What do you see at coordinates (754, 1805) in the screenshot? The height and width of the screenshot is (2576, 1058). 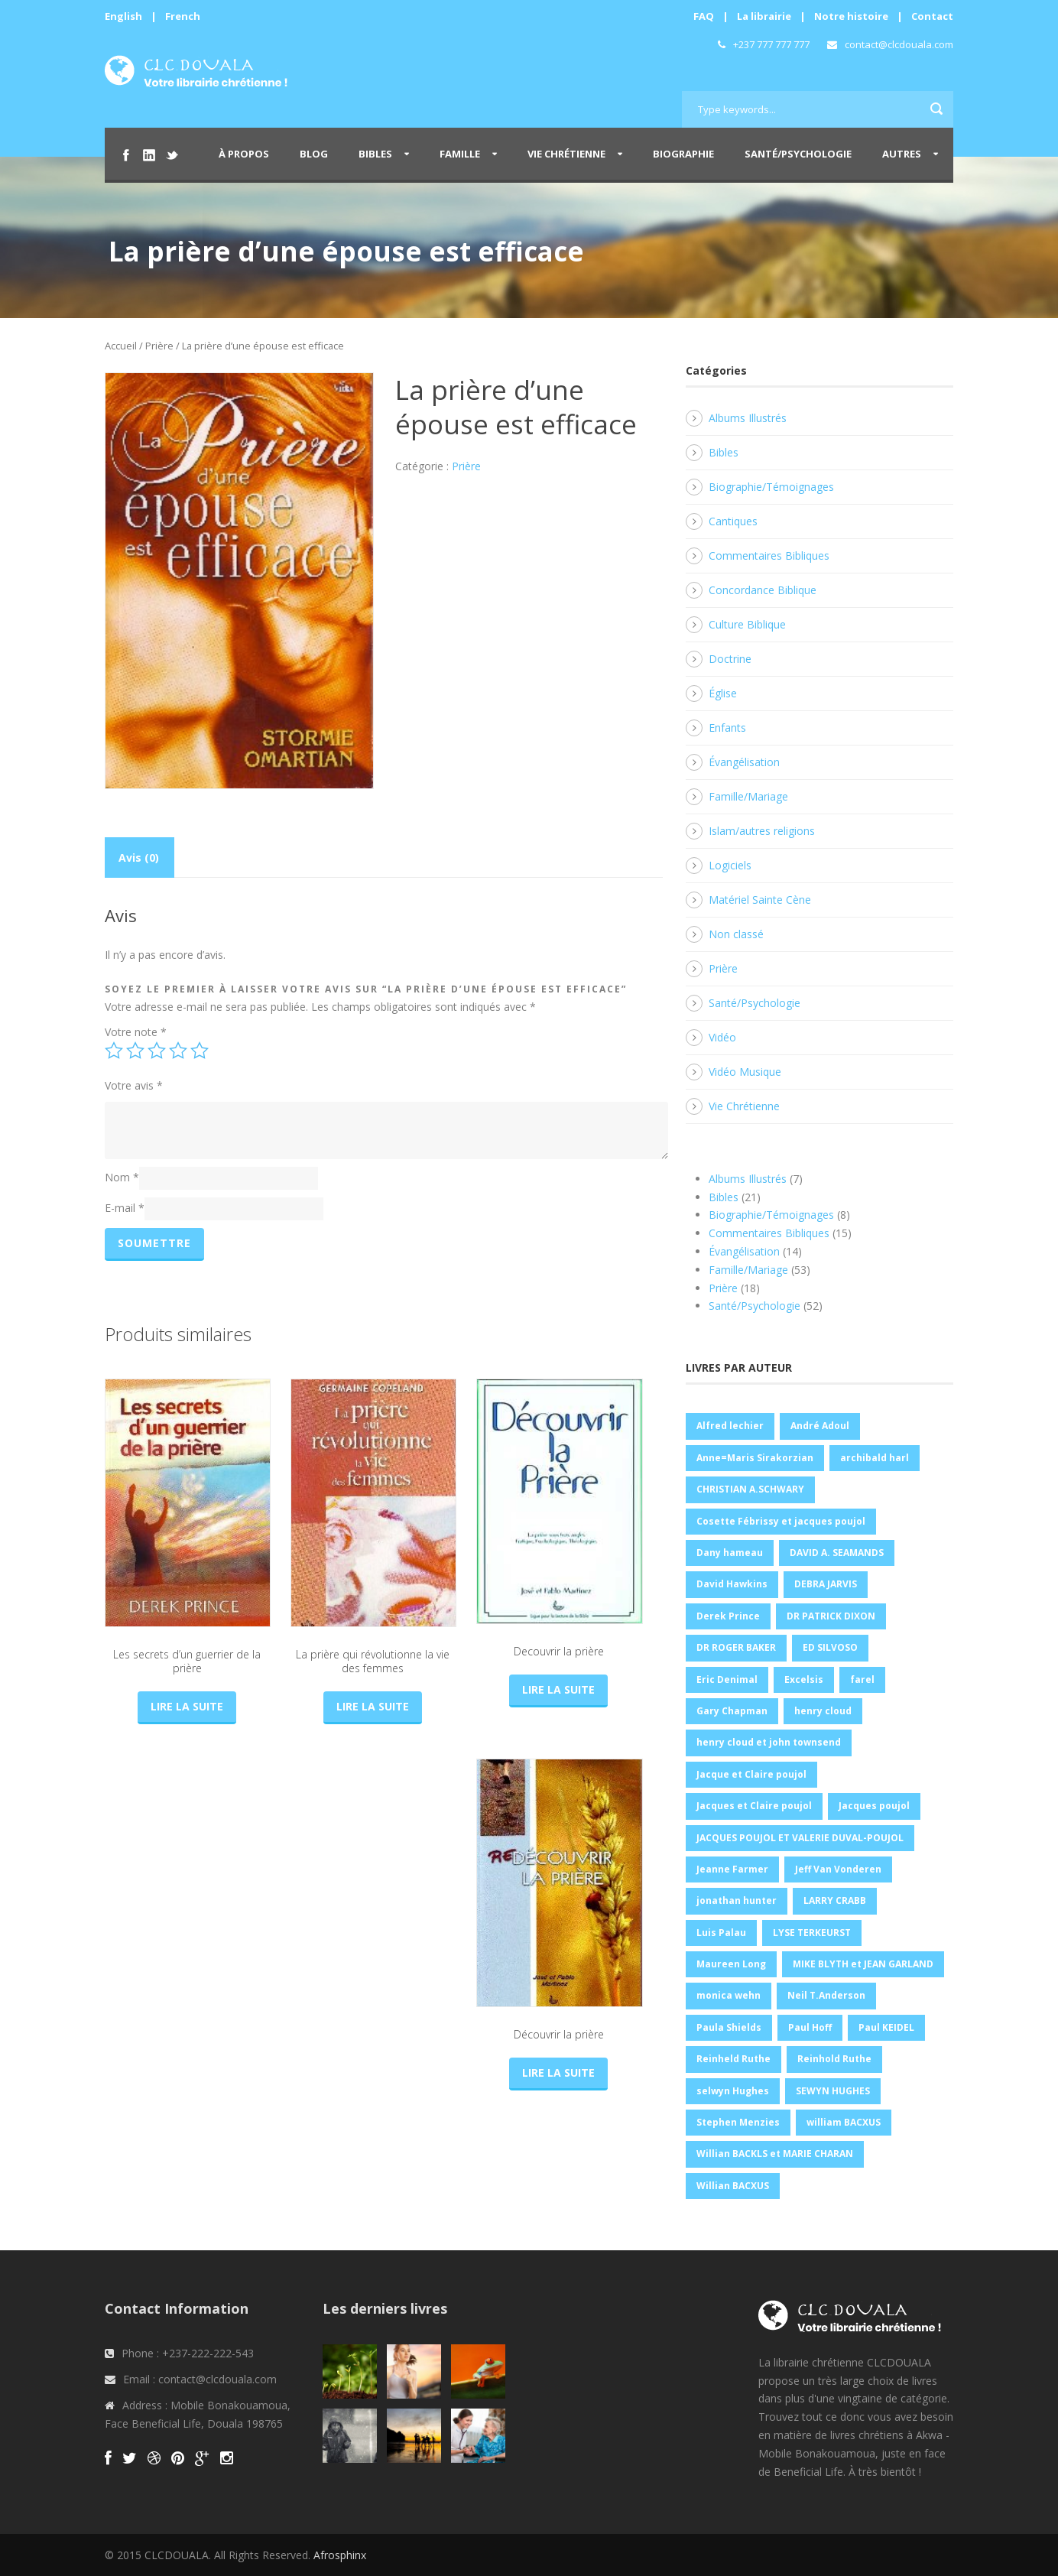 I see `Jacques et Claire poujol [Jacques et Claire poujol (2 produit)]` at bounding box center [754, 1805].